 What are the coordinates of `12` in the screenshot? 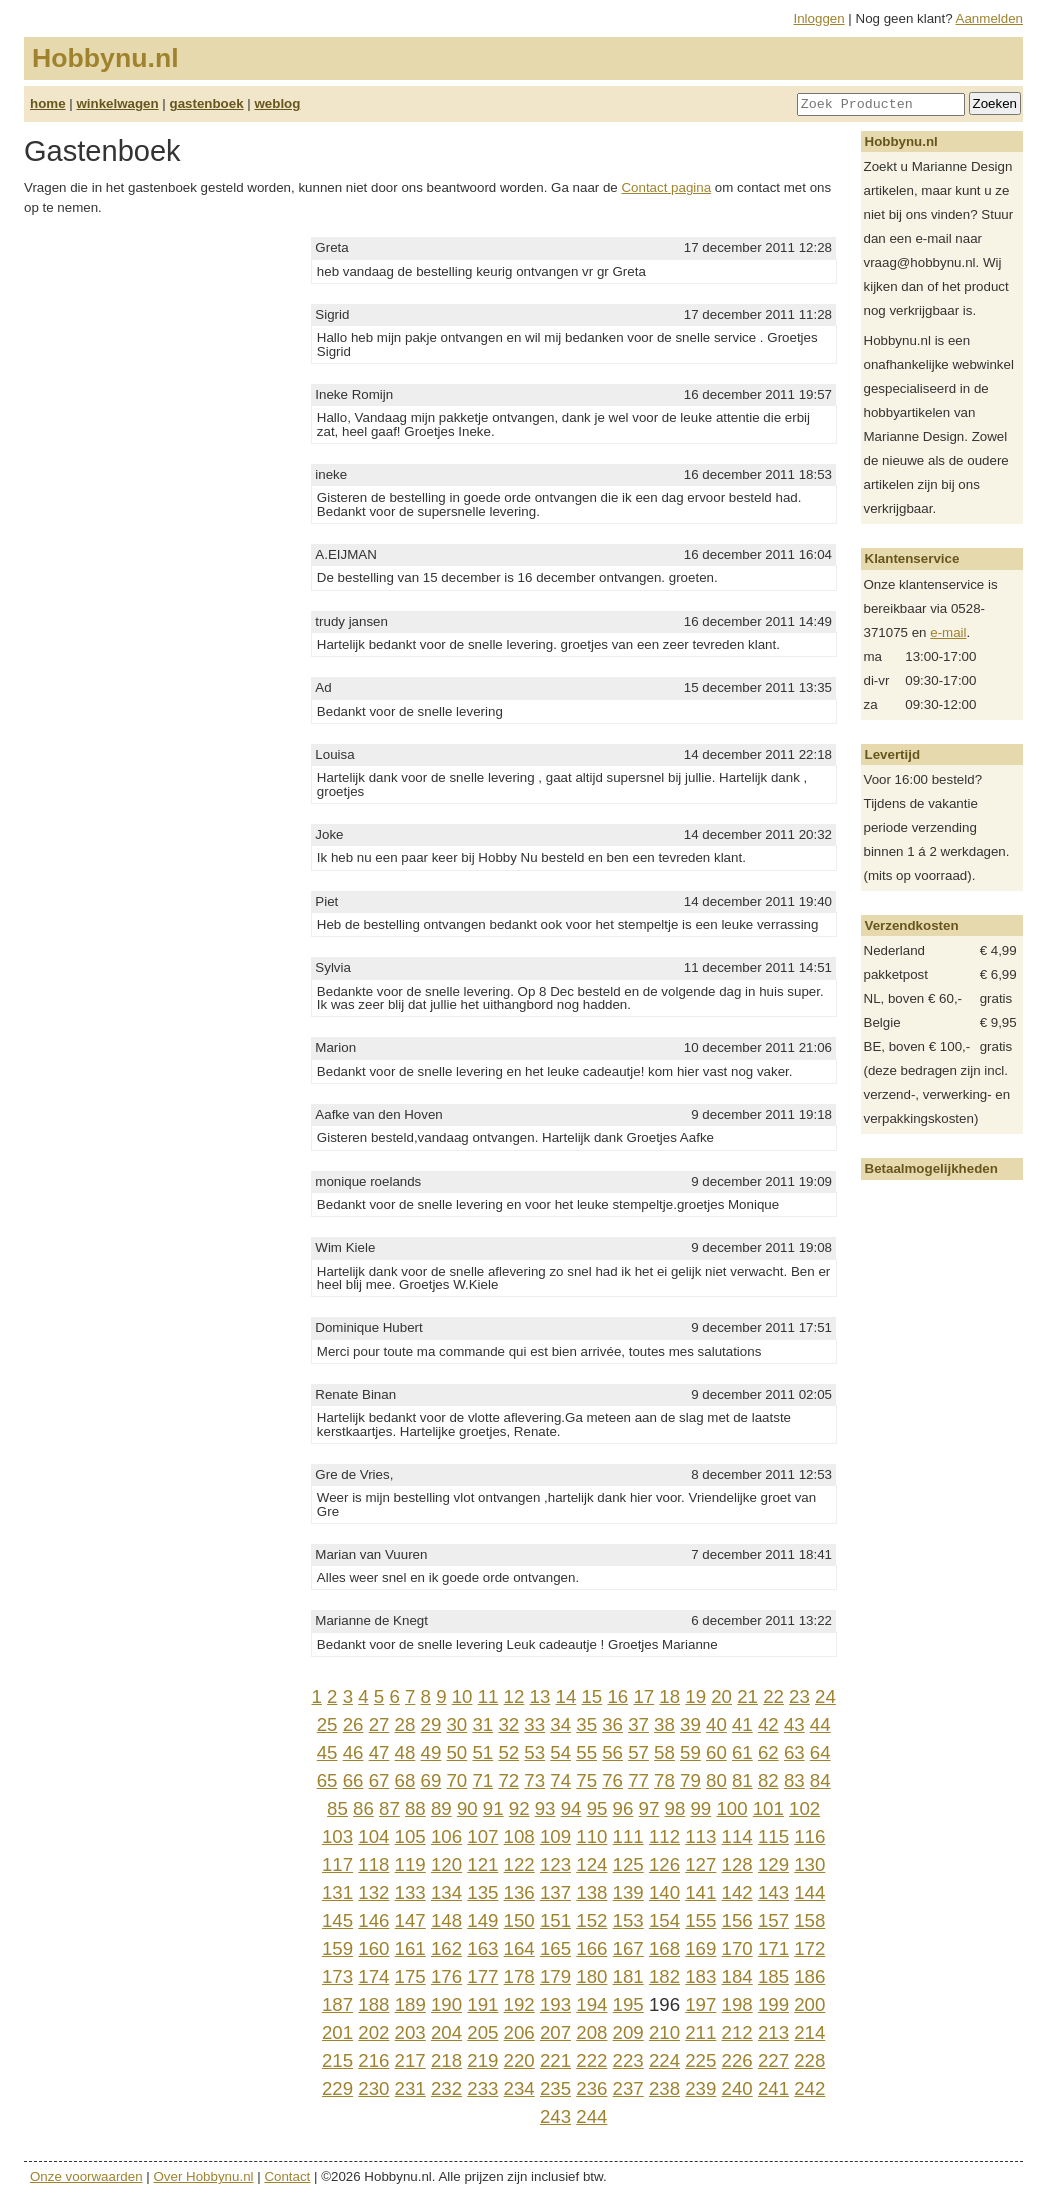 It's located at (514, 1696).